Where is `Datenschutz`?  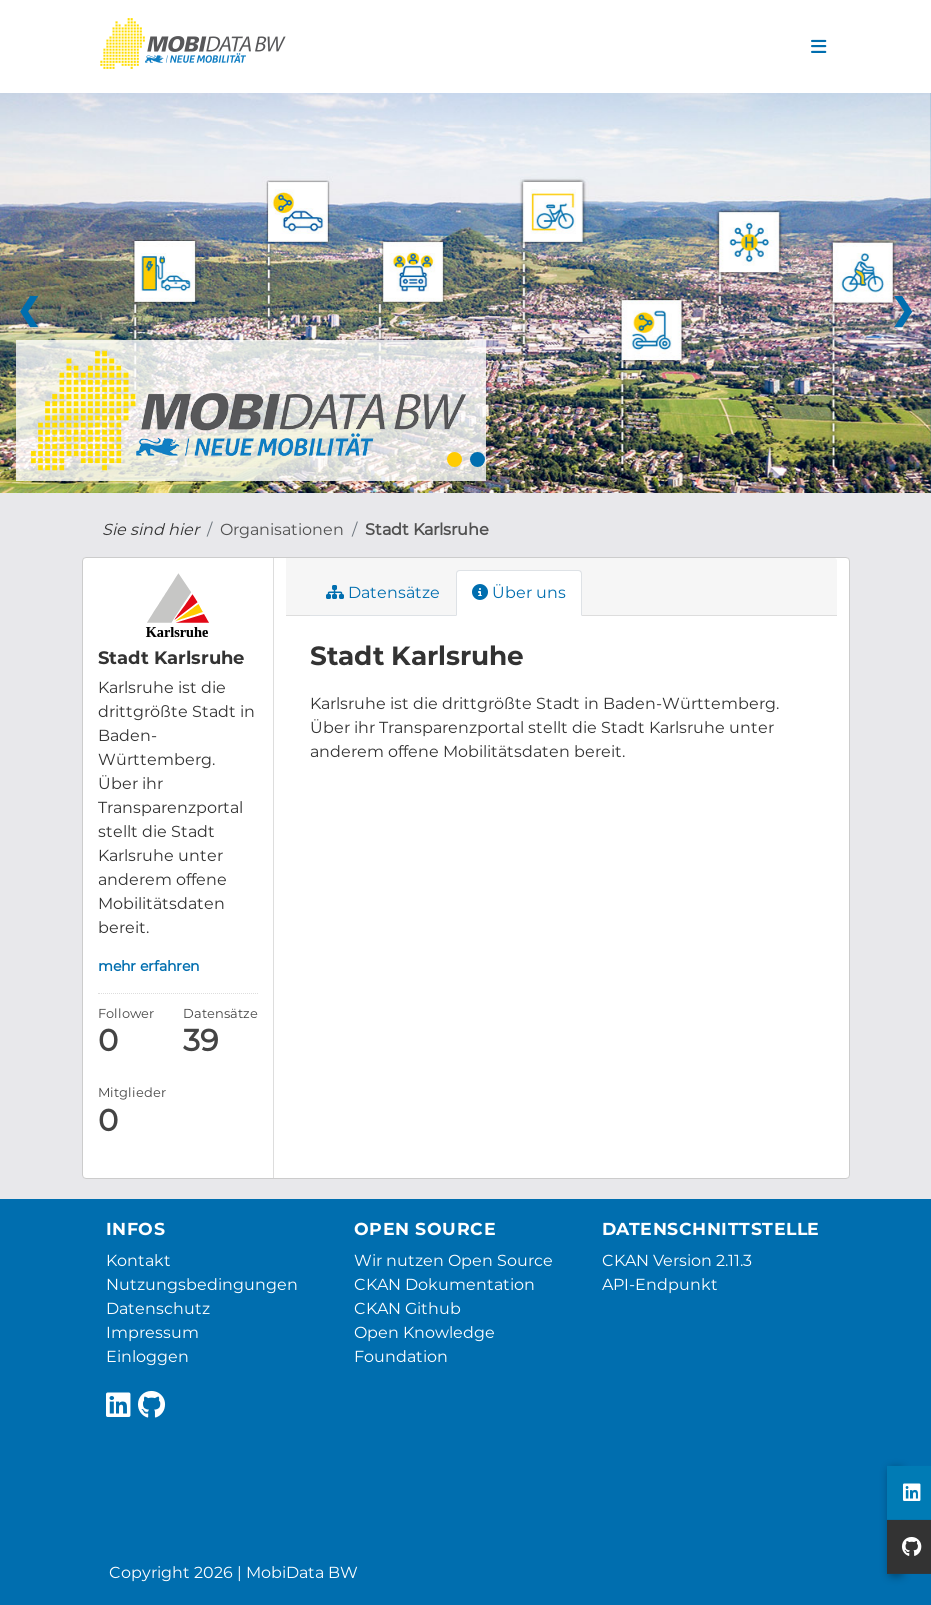 Datenschutz is located at coordinates (158, 1308).